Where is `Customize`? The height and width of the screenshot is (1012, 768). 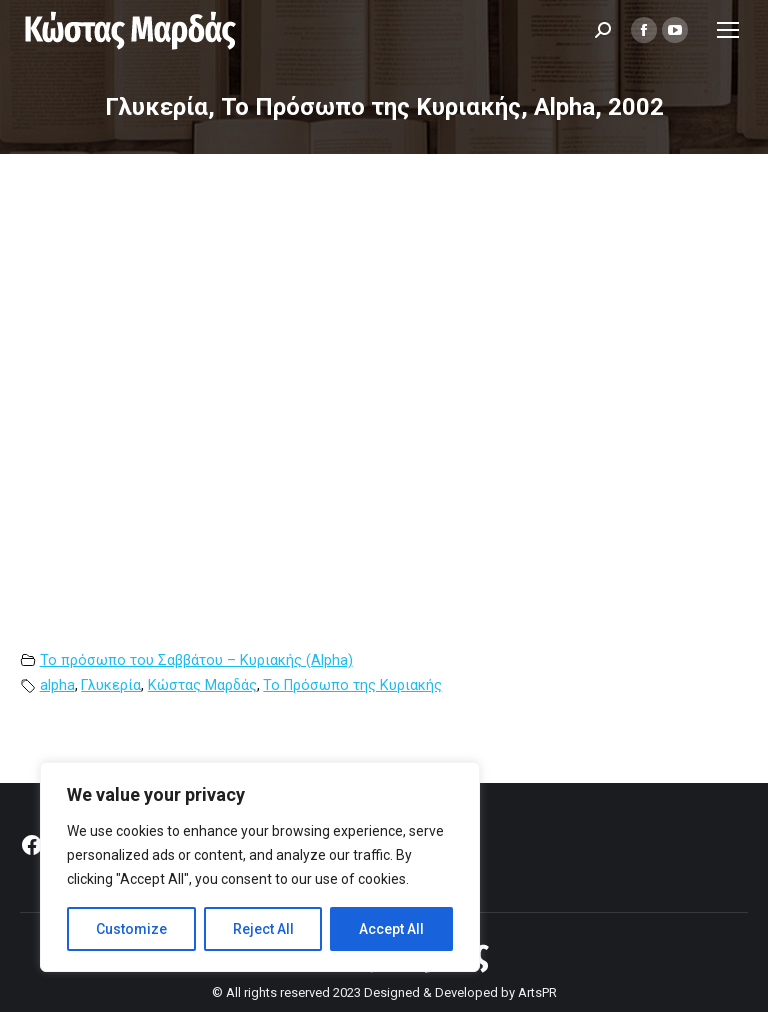 Customize is located at coordinates (131, 929).